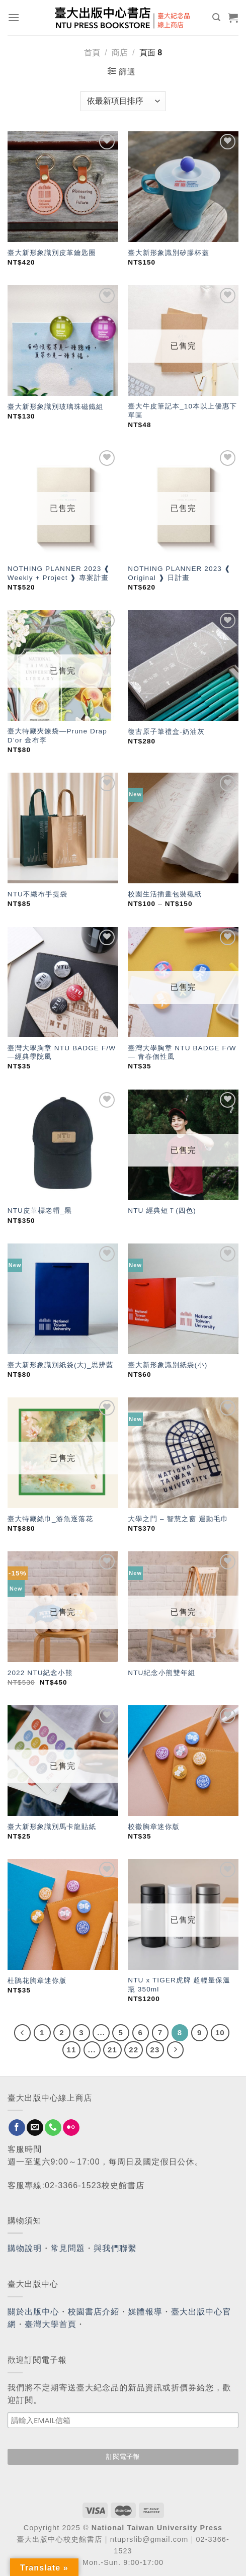  What do you see at coordinates (178, 1519) in the screenshot?
I see `大學之門 – 智慧之窗 運動毛巾` at bounding box center [178, 1519].